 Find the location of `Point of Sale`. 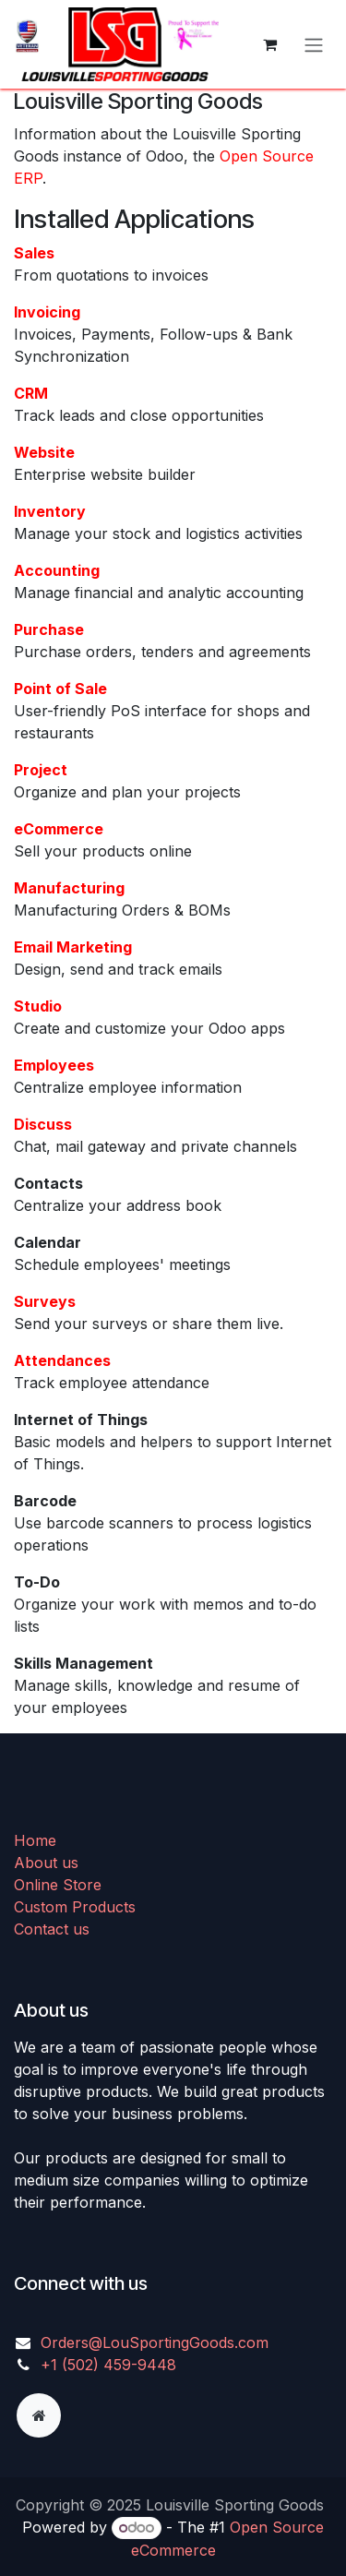

Point of Sale is located at coordinates (60, 688).